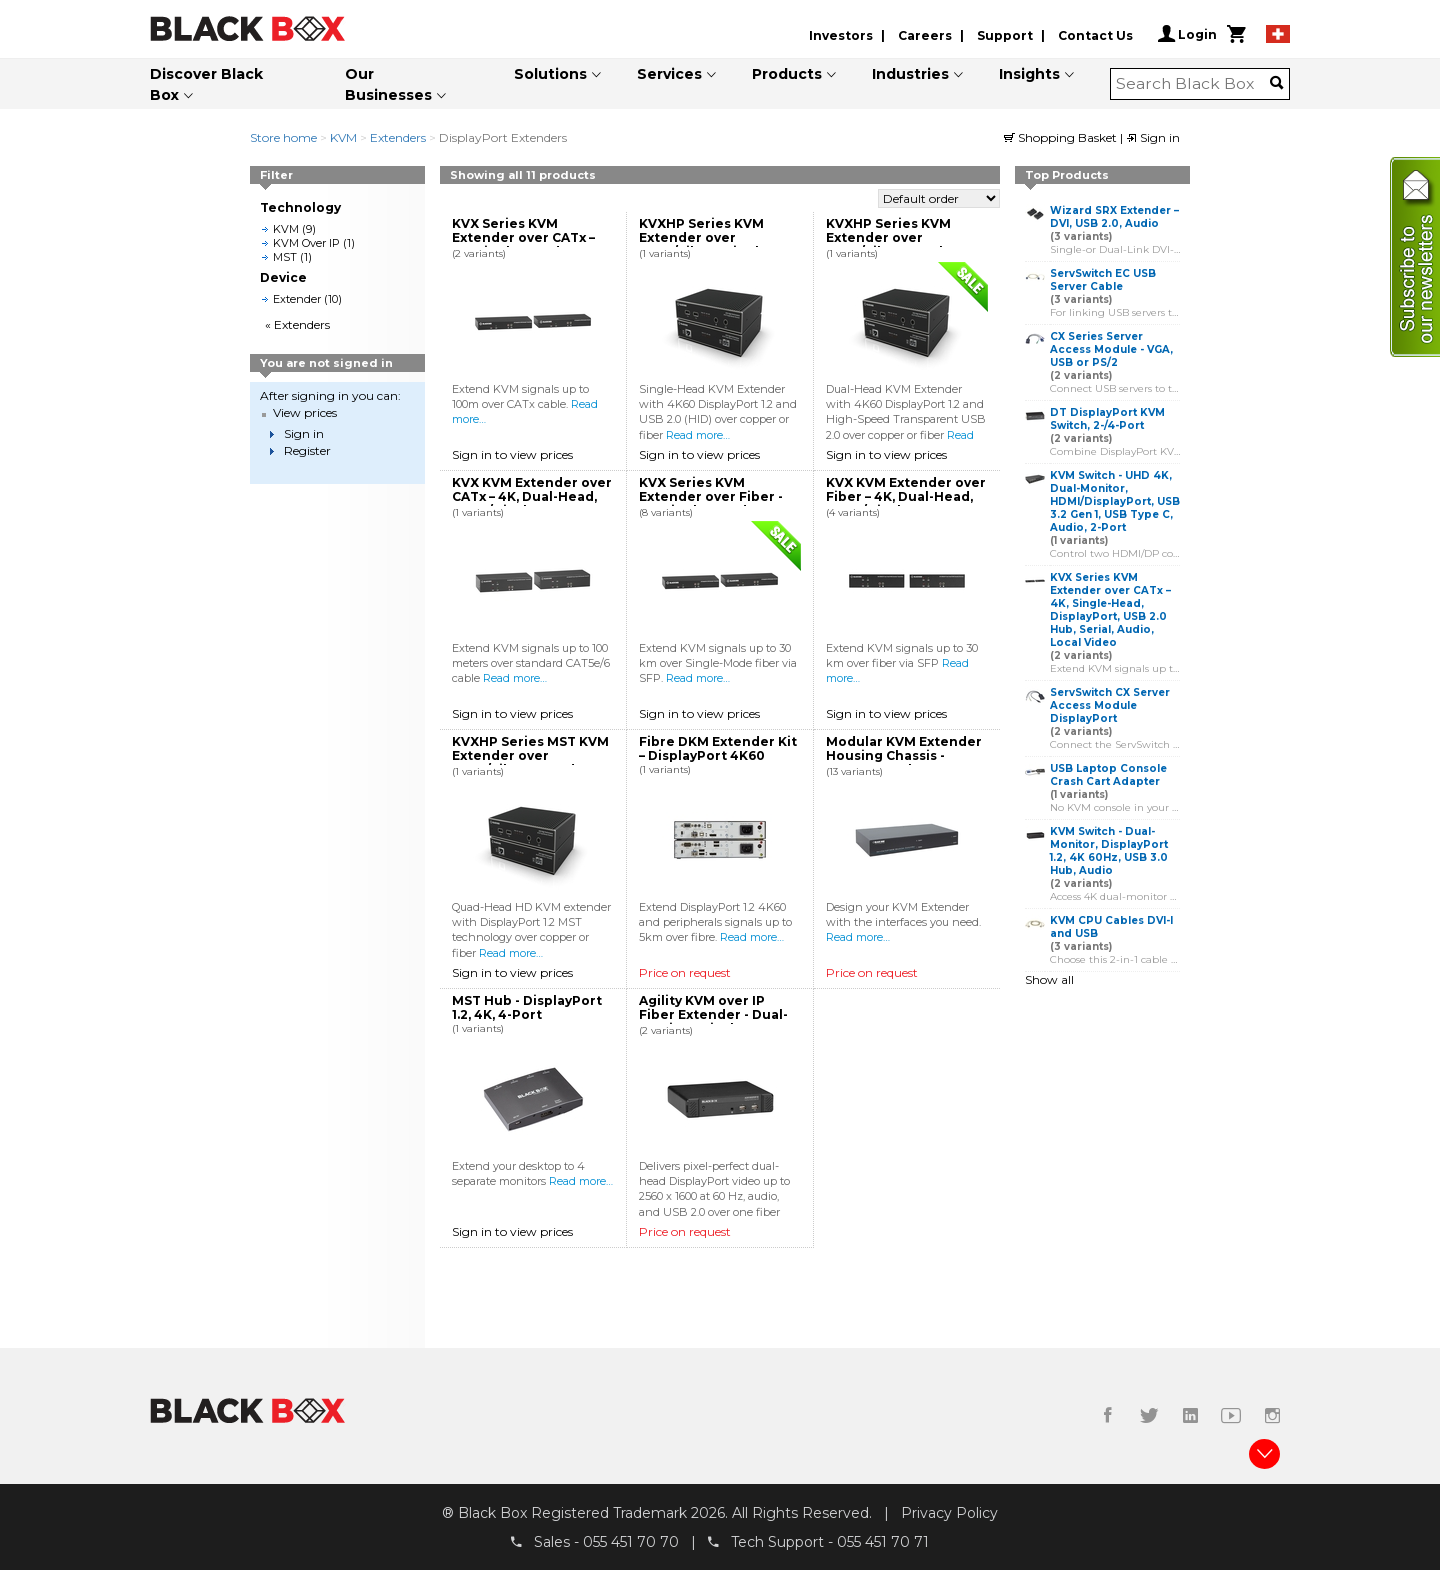 Image resolution: width=1440 pixels, height=1570 pixels. What do you see at coordinates (910, 74) in the screenshot?
I see `Industries` at bounding box center [910, 74].